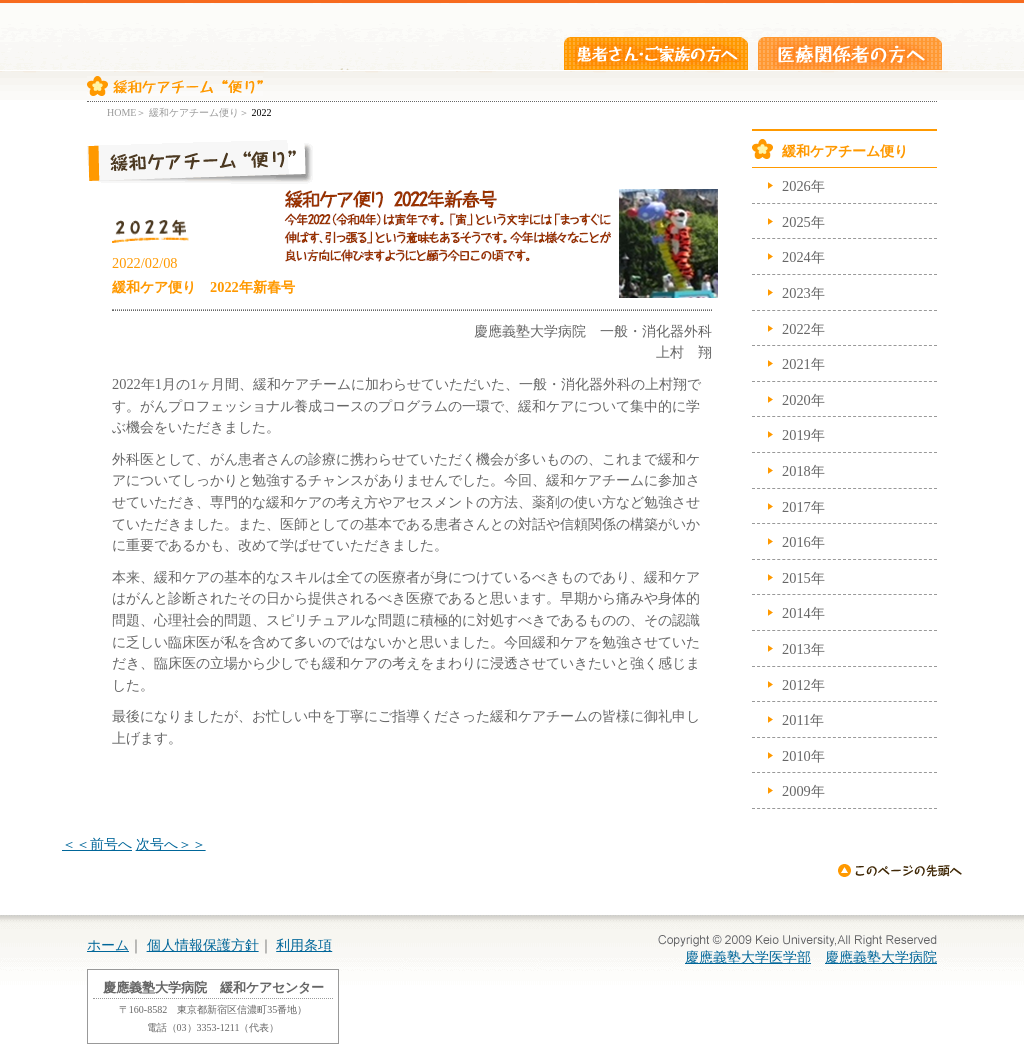 The image size is (1024, 1064). What do you see at coordinates (803, 578) in the screenshot?
I see `2015年` at bounding box center [803, 578].